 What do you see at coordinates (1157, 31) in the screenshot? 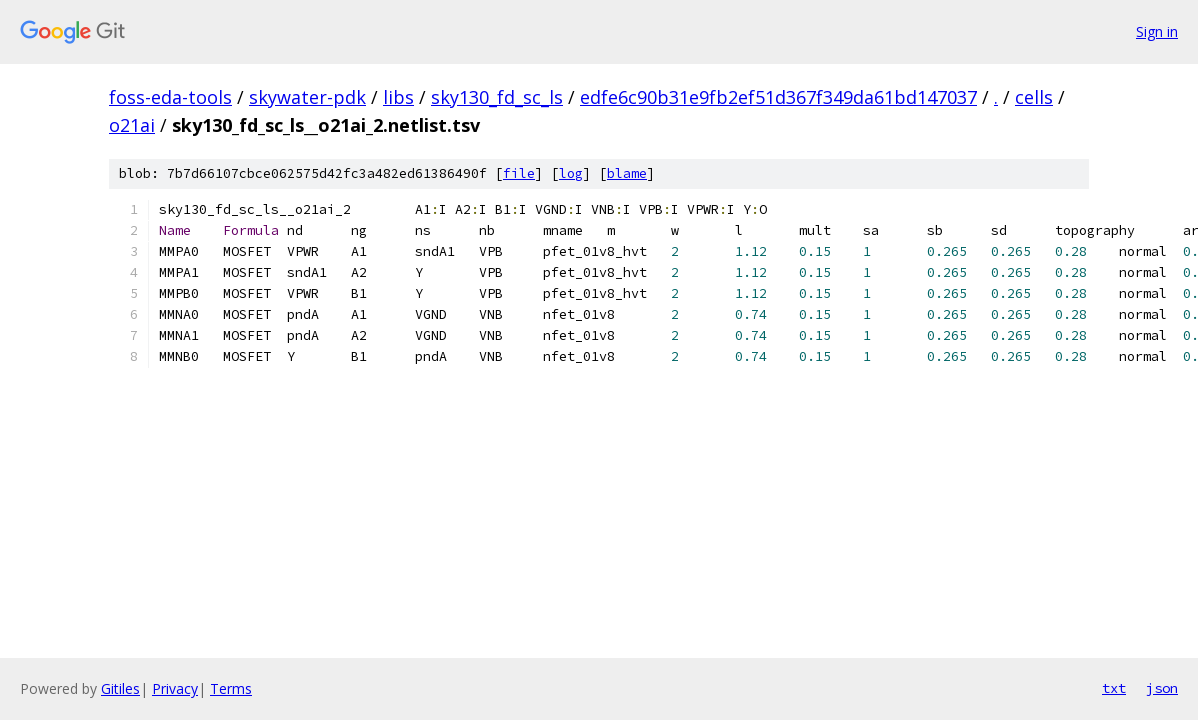
I see `Sign in` at bounding box center [1157, 31].